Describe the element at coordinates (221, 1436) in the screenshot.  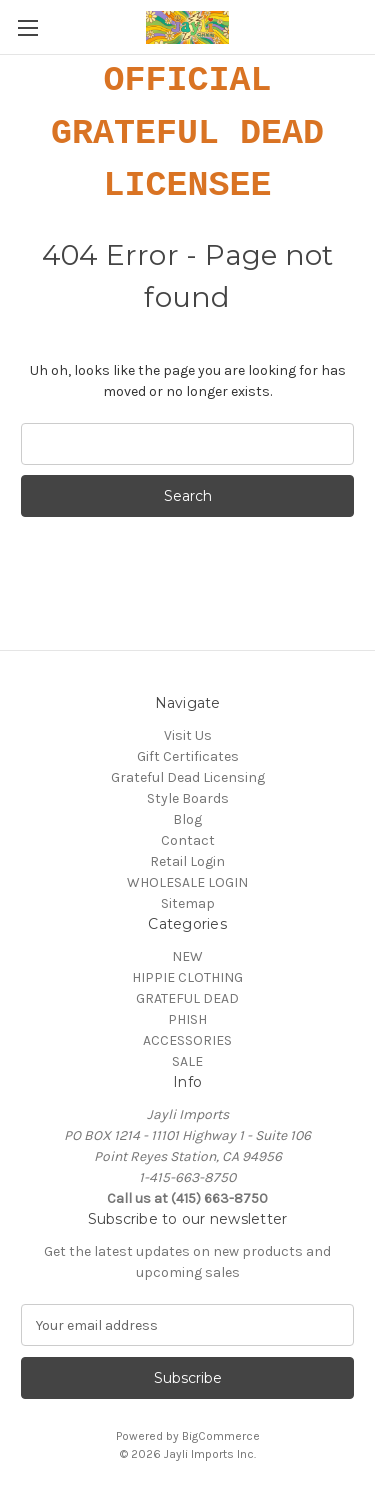
I see `BigCommerce` at that location.